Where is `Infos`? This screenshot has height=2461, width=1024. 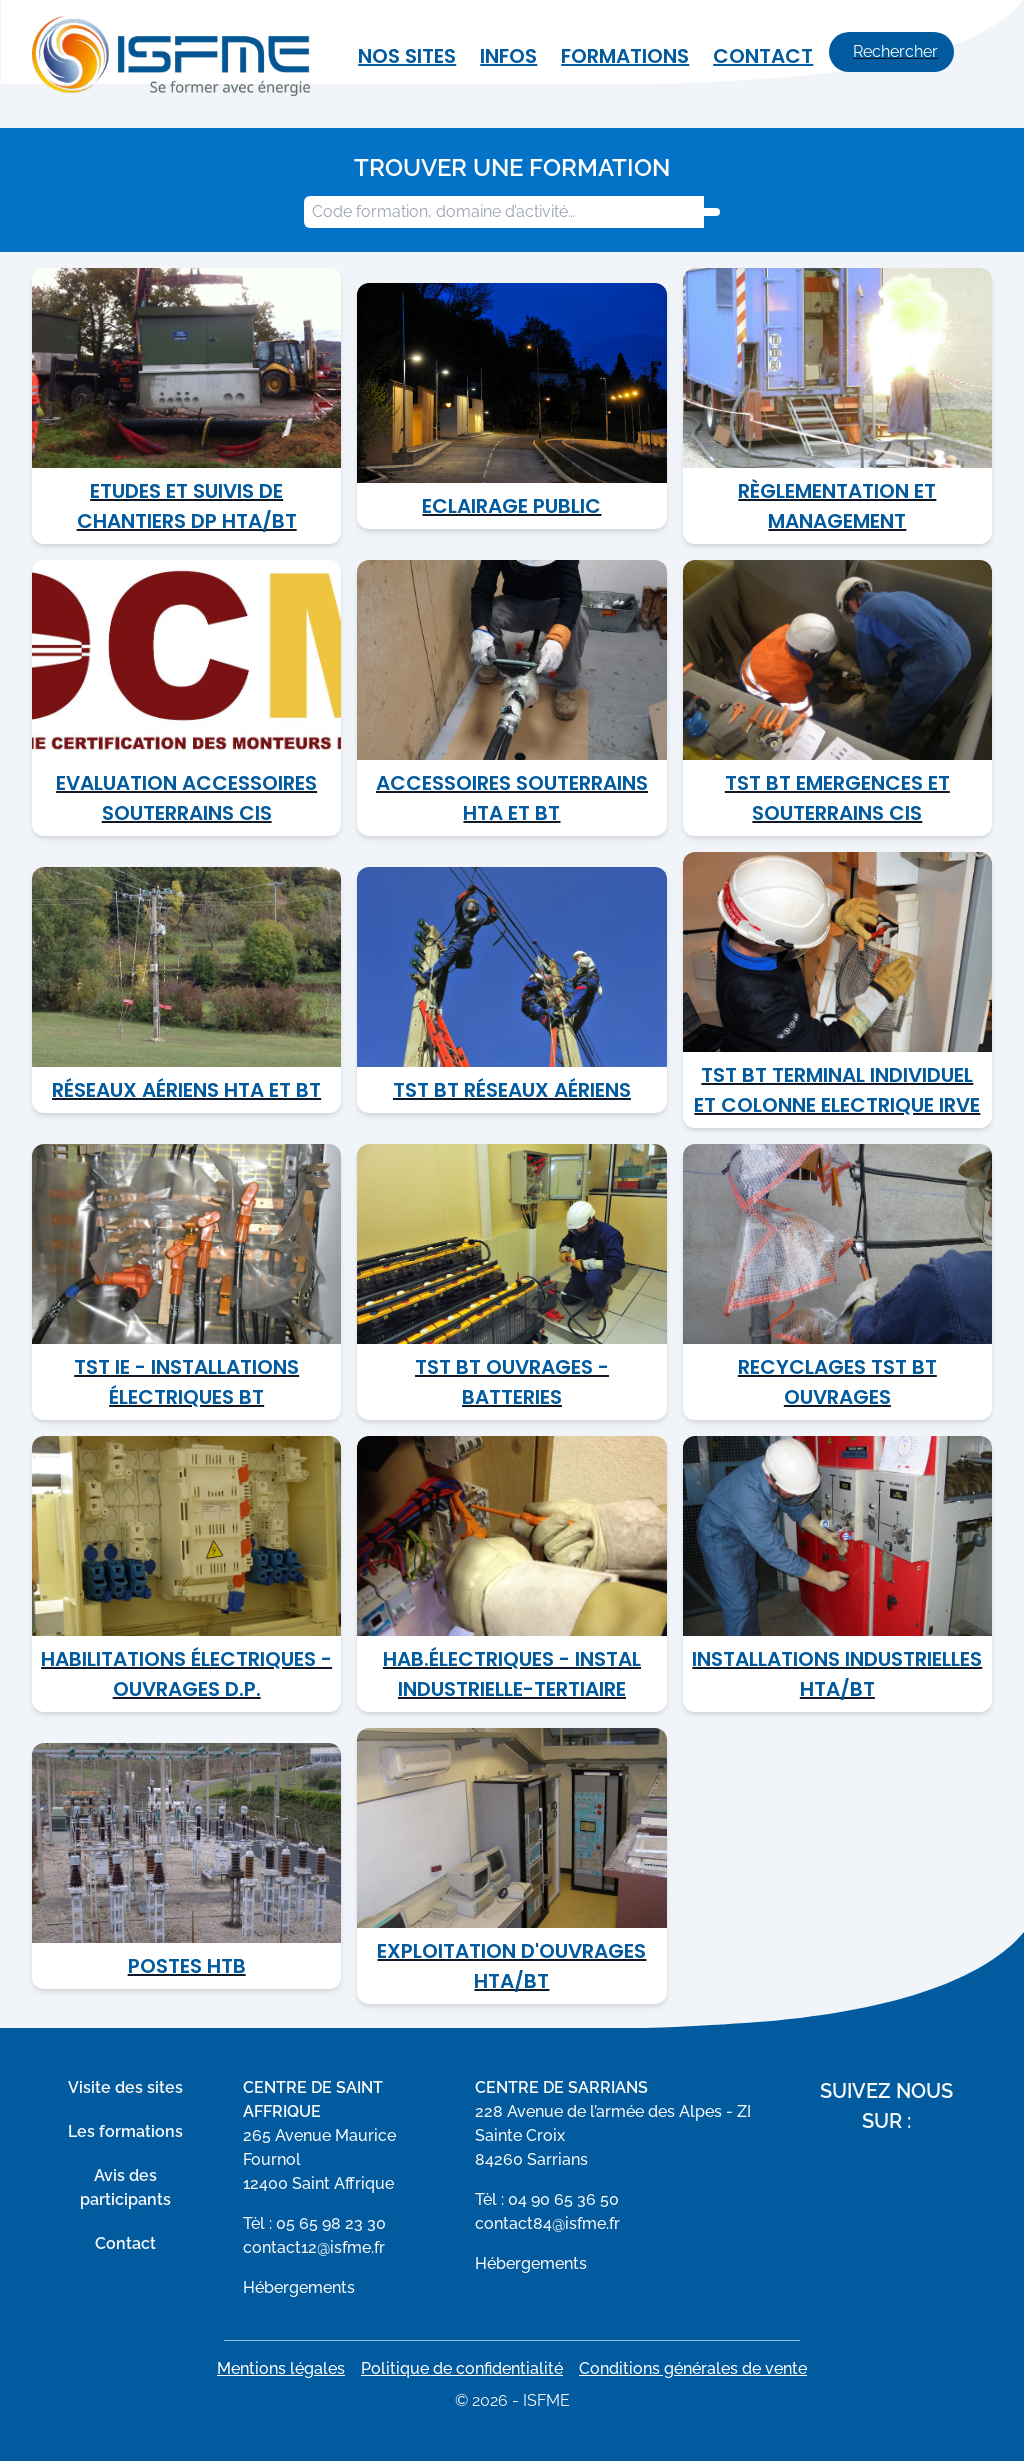 Infos is located at coordinates (508, 56).